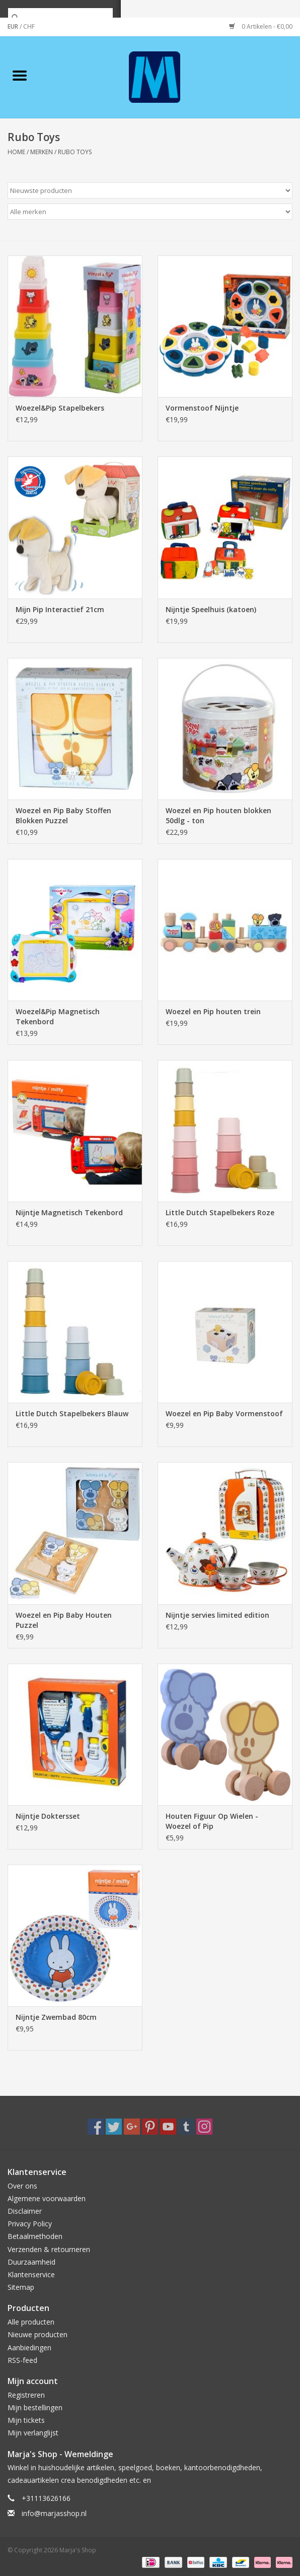 This screenshot has width=300, height=2576. I want to click on Mijn Pip Interactief 21cm, so click(60, 609).